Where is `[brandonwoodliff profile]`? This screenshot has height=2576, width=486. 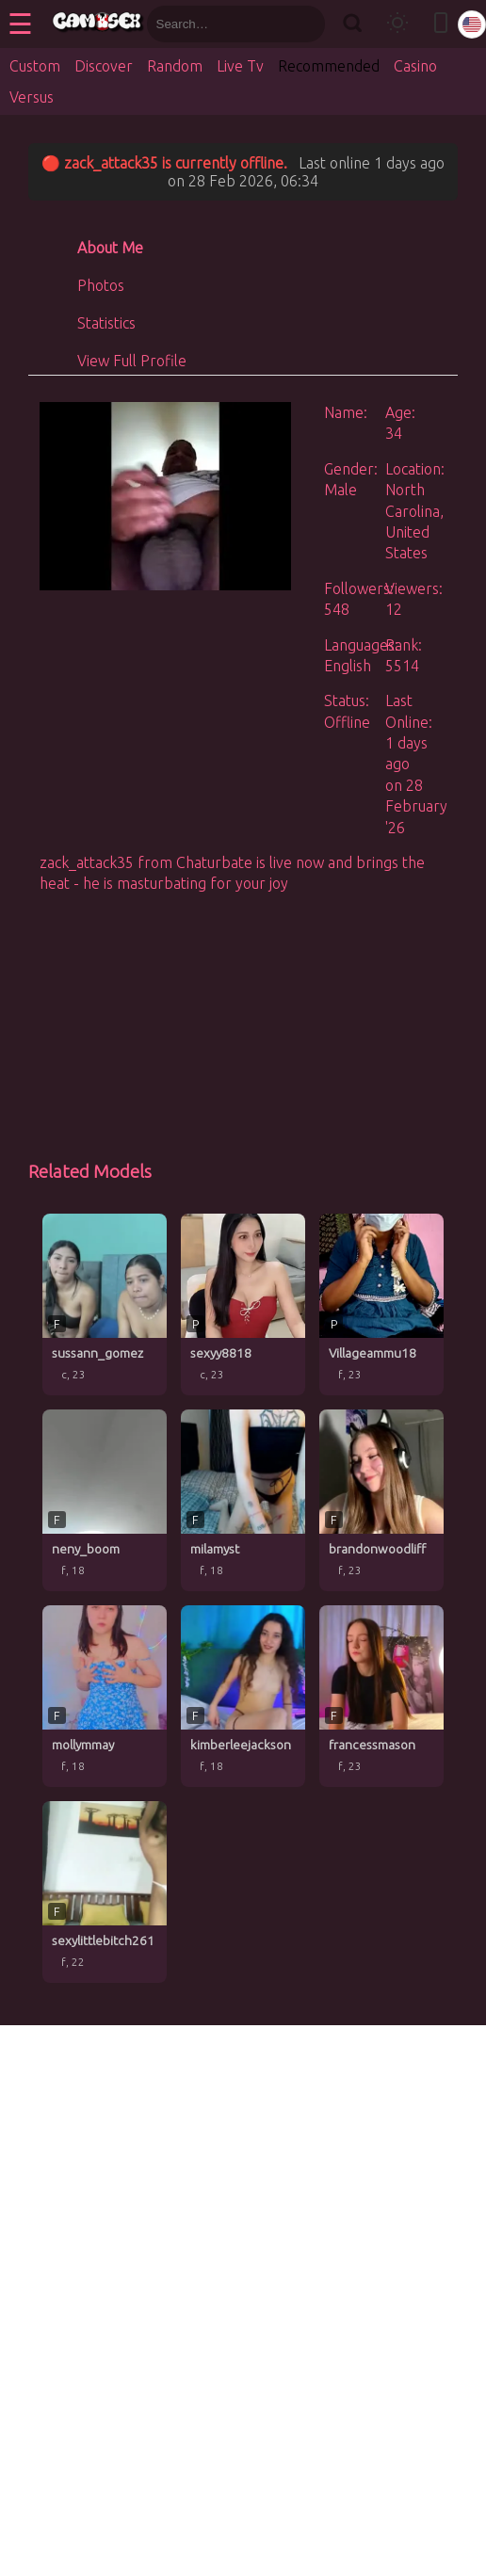
[brandonwoodliff profile] is located at coordinates (381, 1500).